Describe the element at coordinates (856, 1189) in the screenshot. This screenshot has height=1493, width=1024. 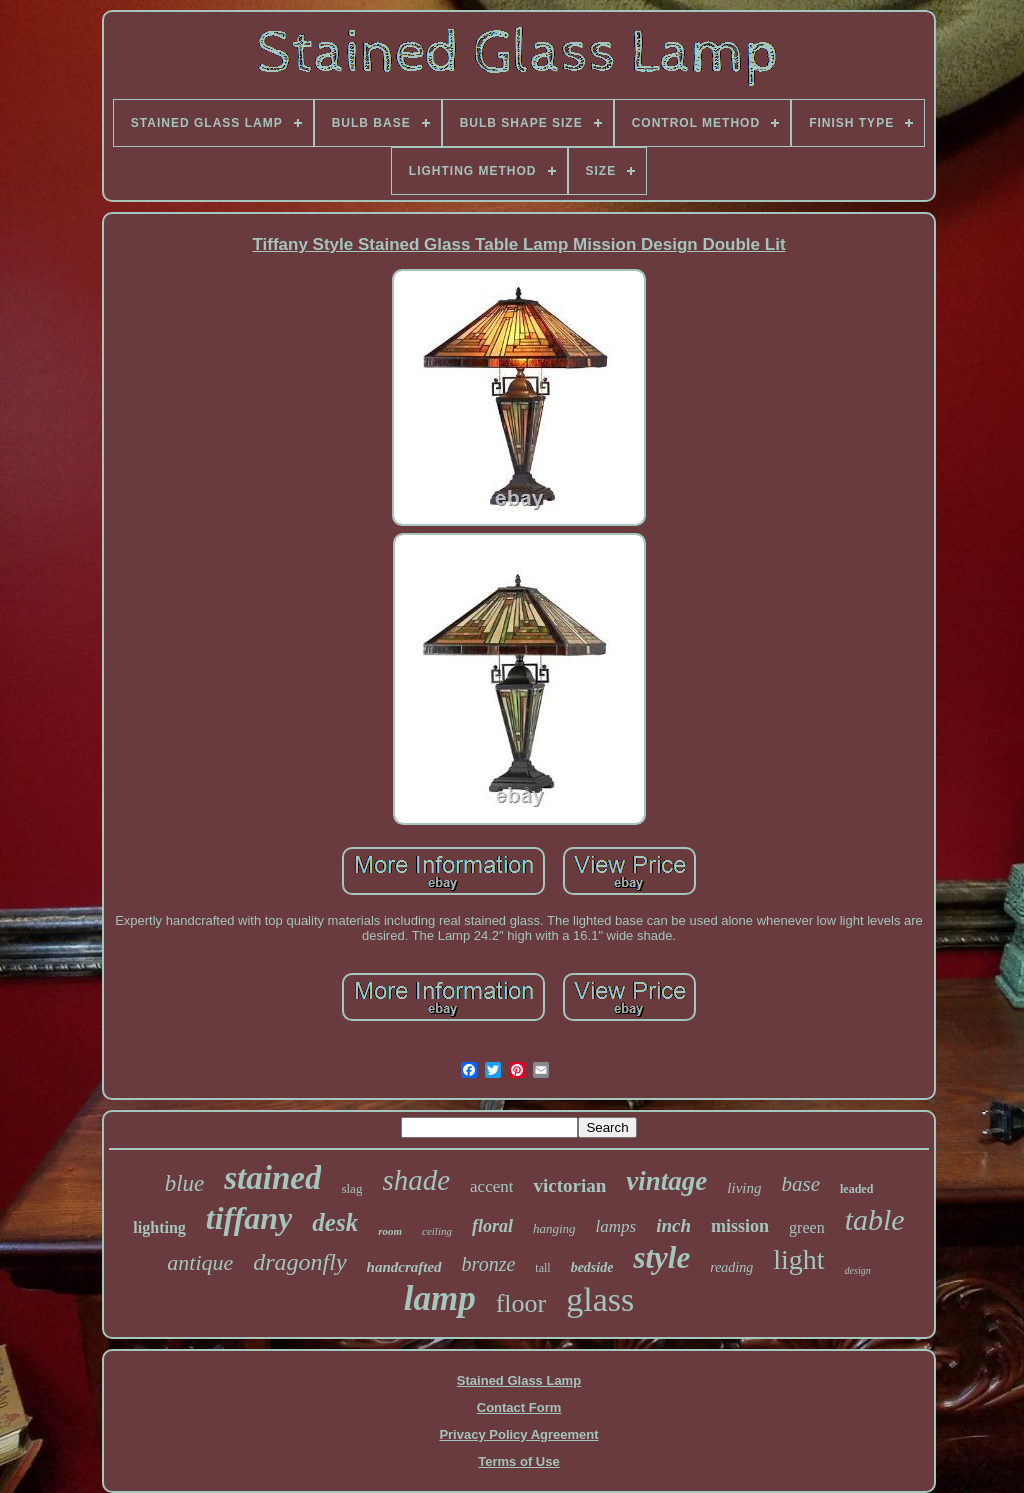
I see `leaded` at that location.